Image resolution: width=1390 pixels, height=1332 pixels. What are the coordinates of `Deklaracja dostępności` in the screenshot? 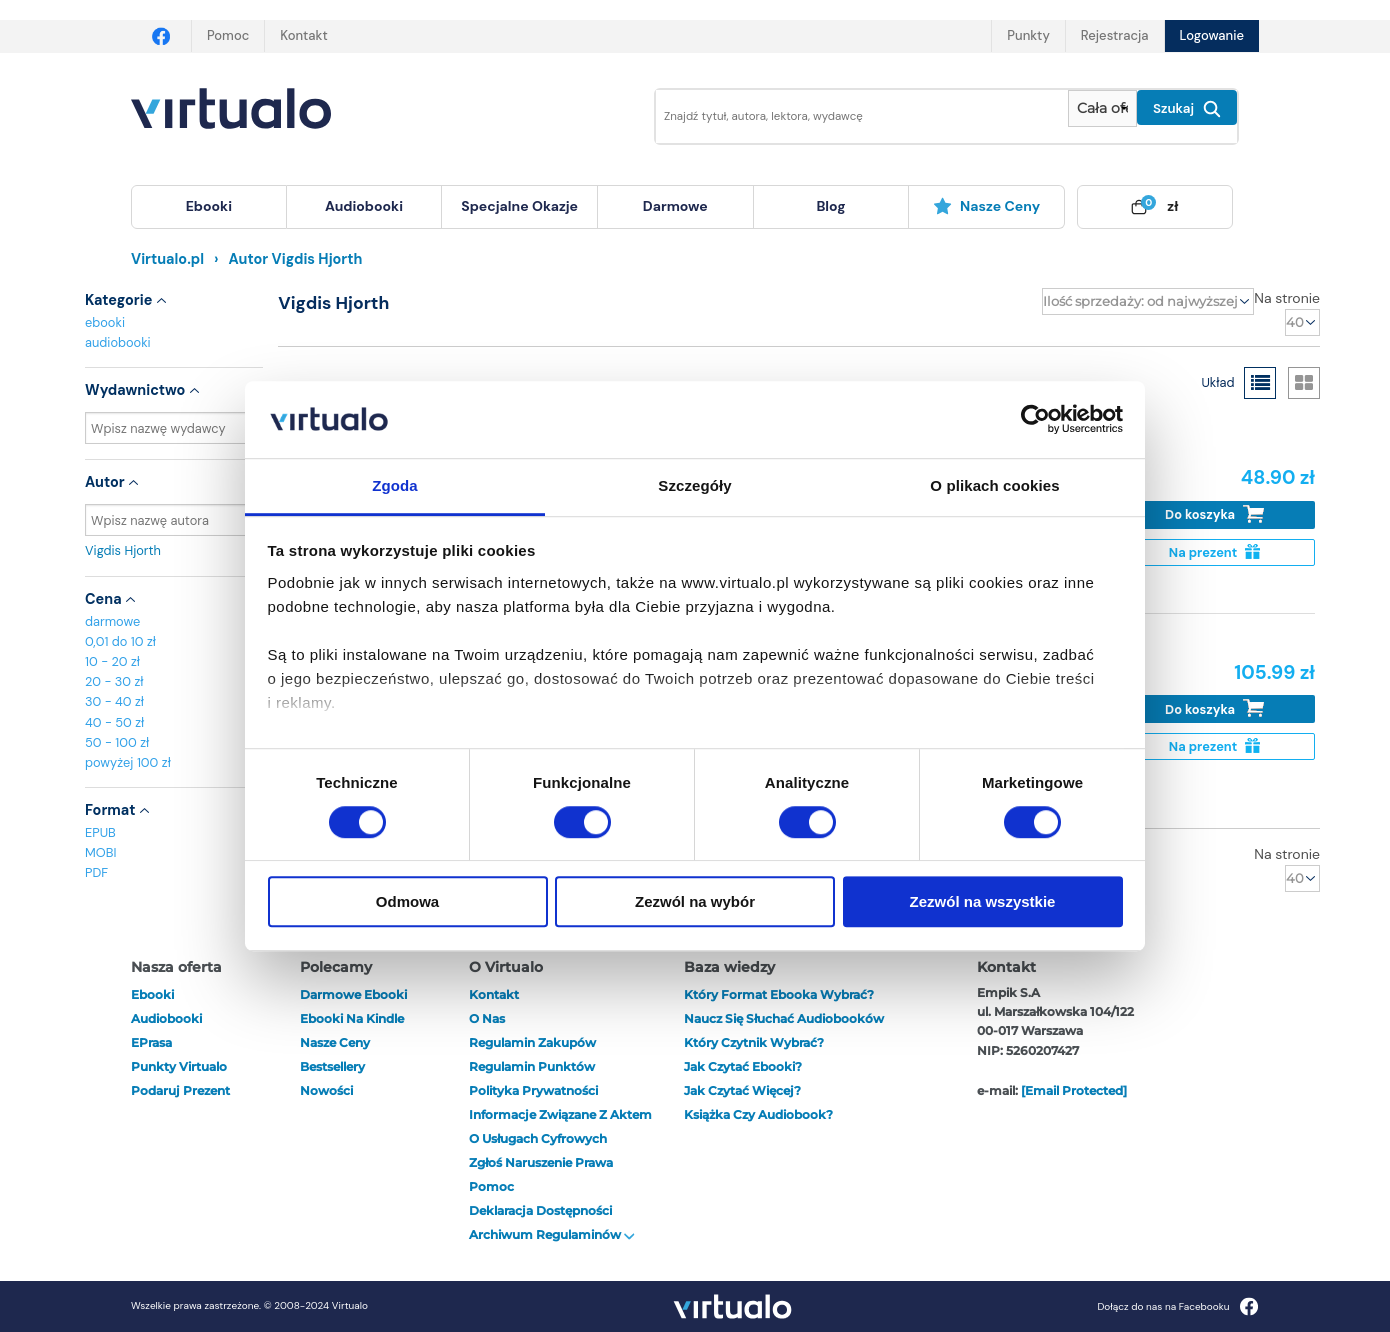 It's located at (540, 1210).